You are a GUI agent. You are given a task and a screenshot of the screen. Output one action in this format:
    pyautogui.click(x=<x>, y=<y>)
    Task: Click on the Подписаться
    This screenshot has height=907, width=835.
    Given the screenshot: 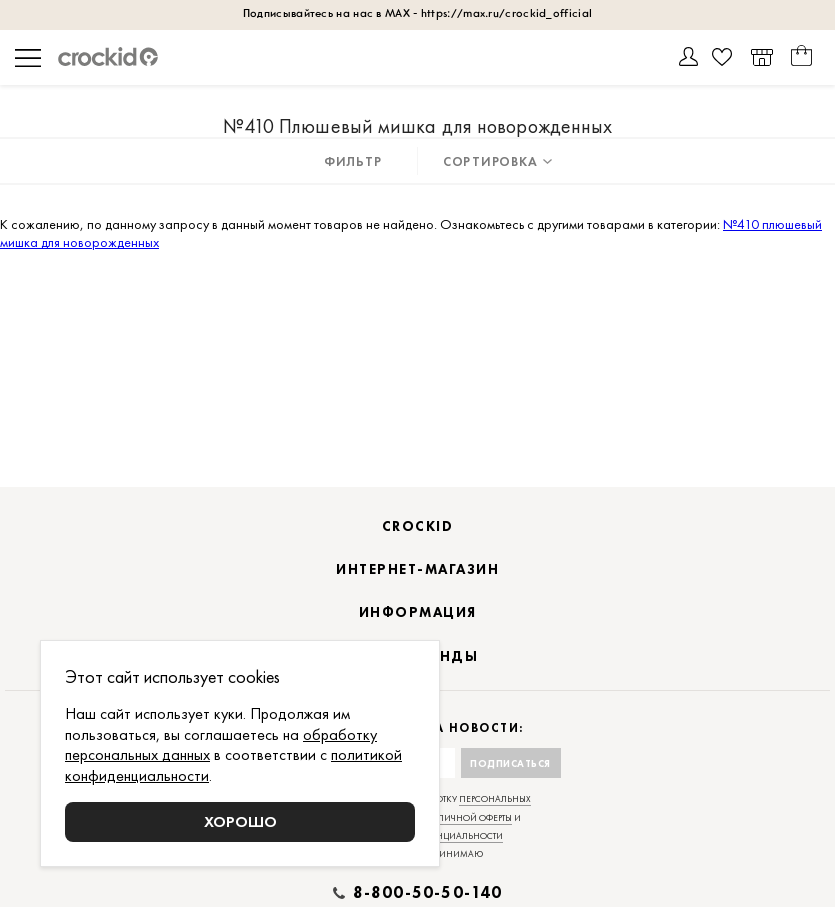 What is the action you would take?
    pyautogui.click(x=510, y=763)
    